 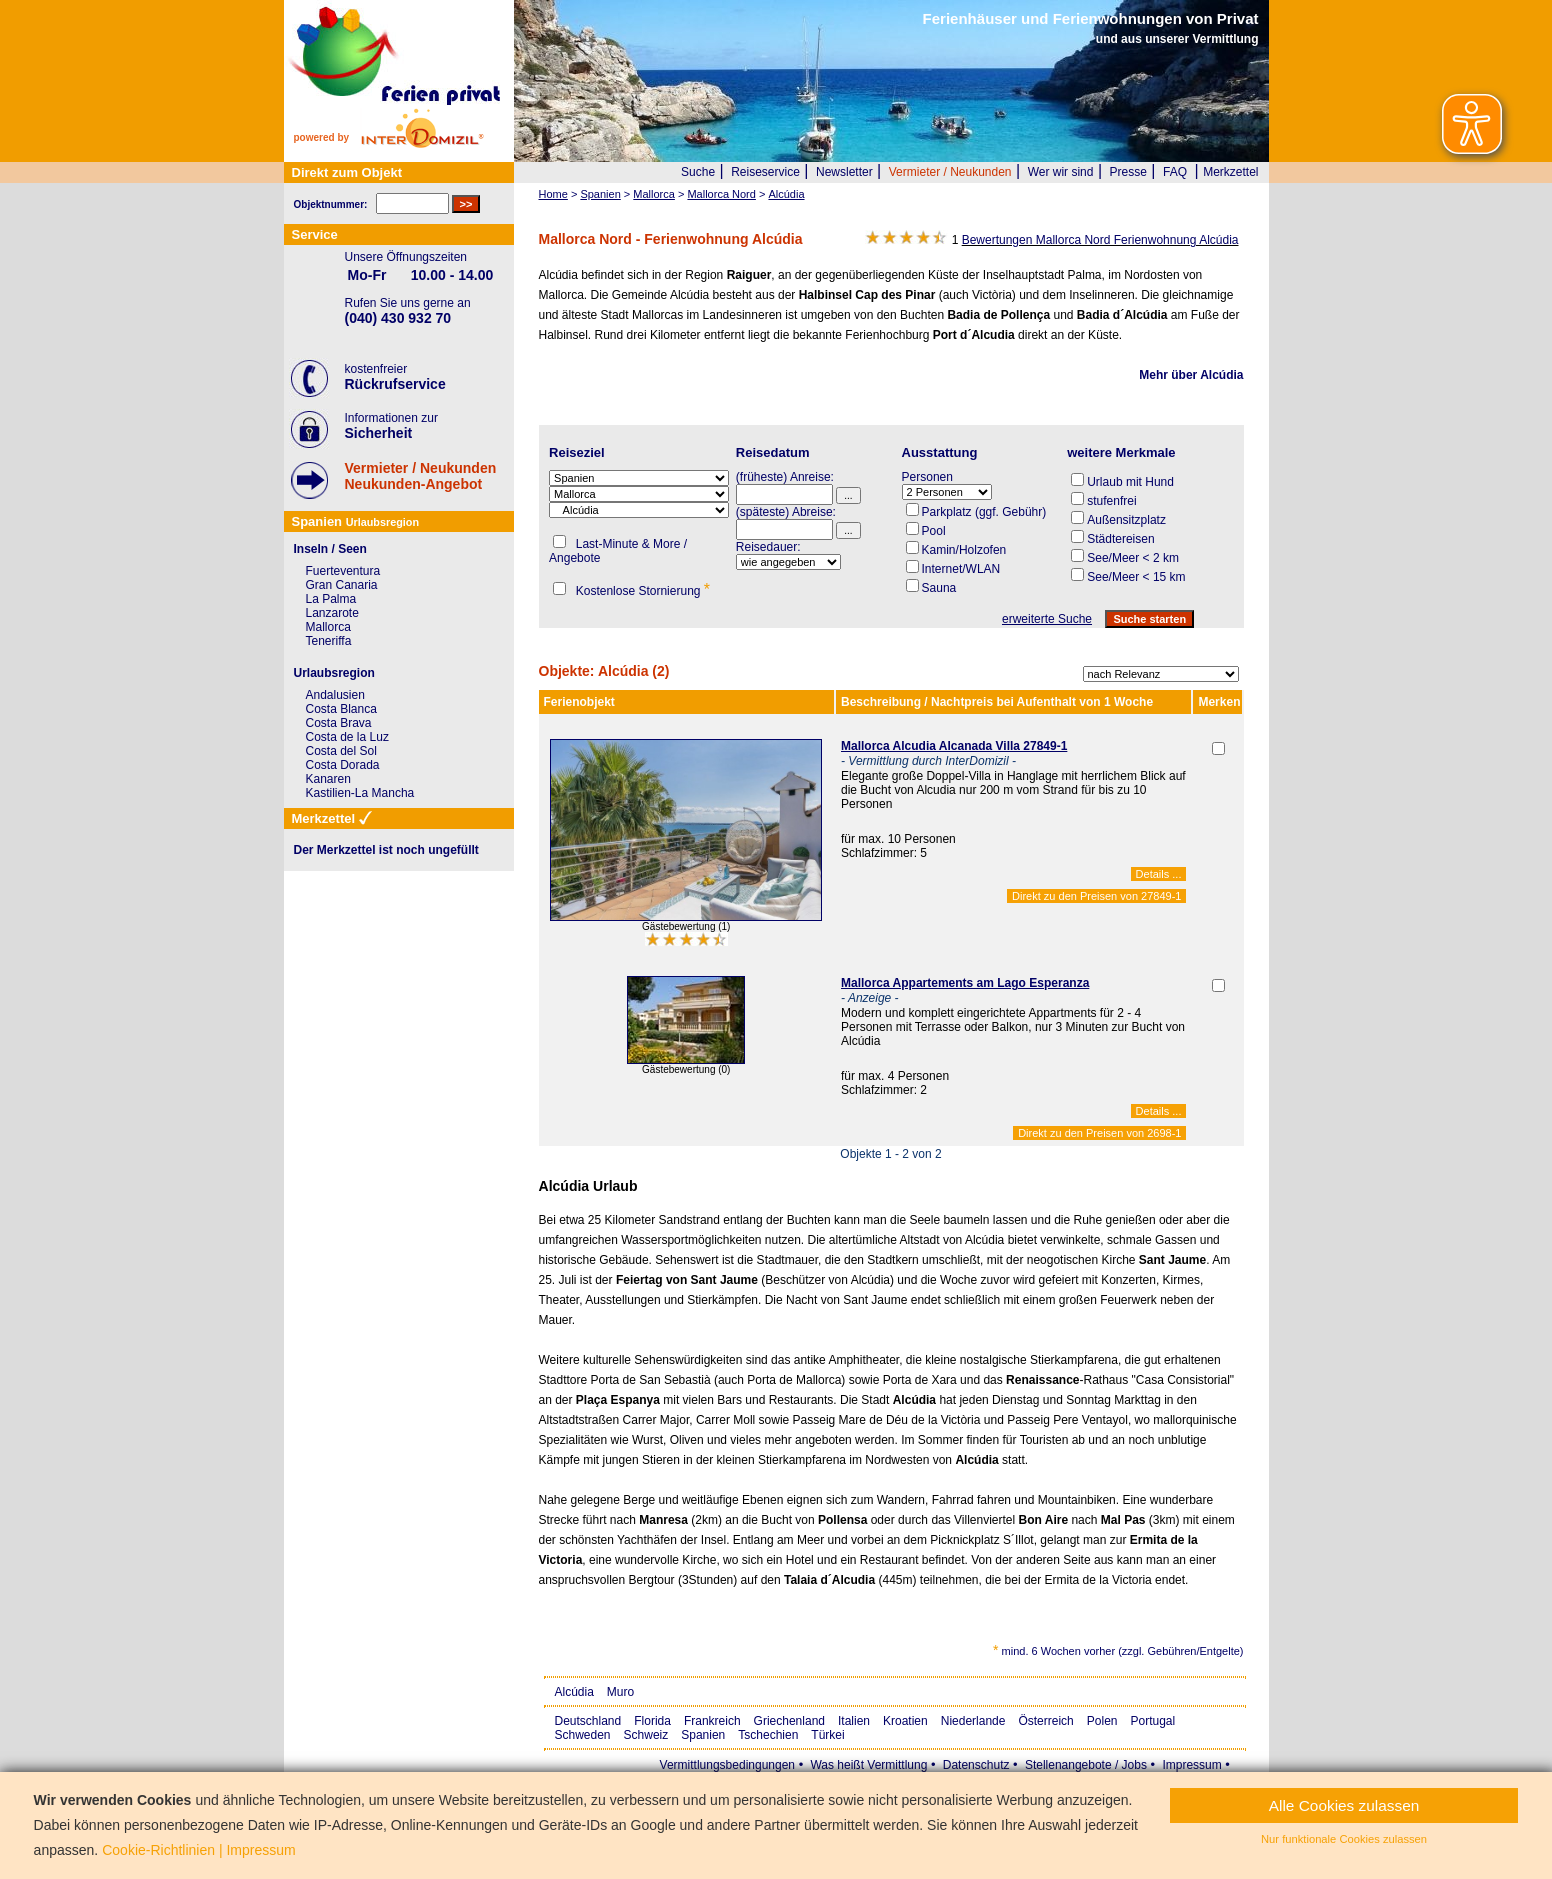 What do you see at coordinates (158, 1850) in the screenshot?
I see `Cookie-Richtlinien` at bounding box center [158, 1850].